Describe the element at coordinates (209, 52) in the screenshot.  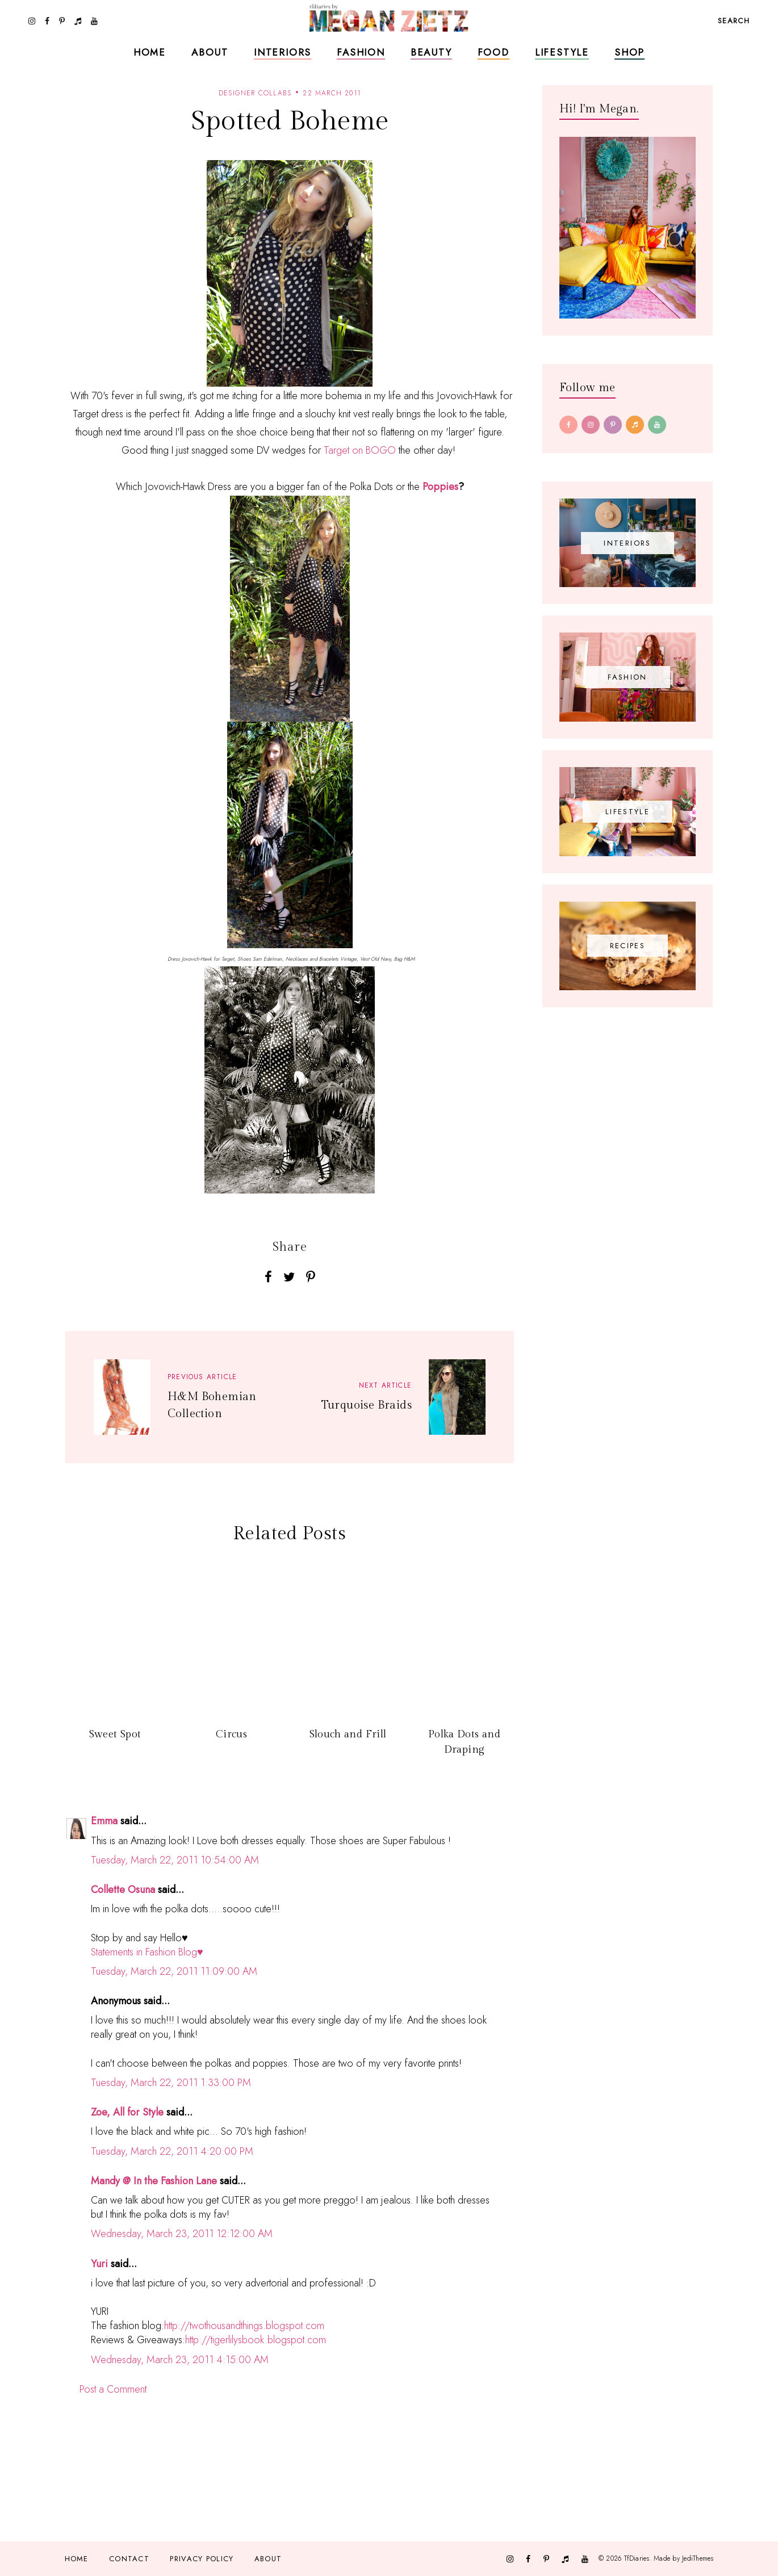
I see `About` at that location.